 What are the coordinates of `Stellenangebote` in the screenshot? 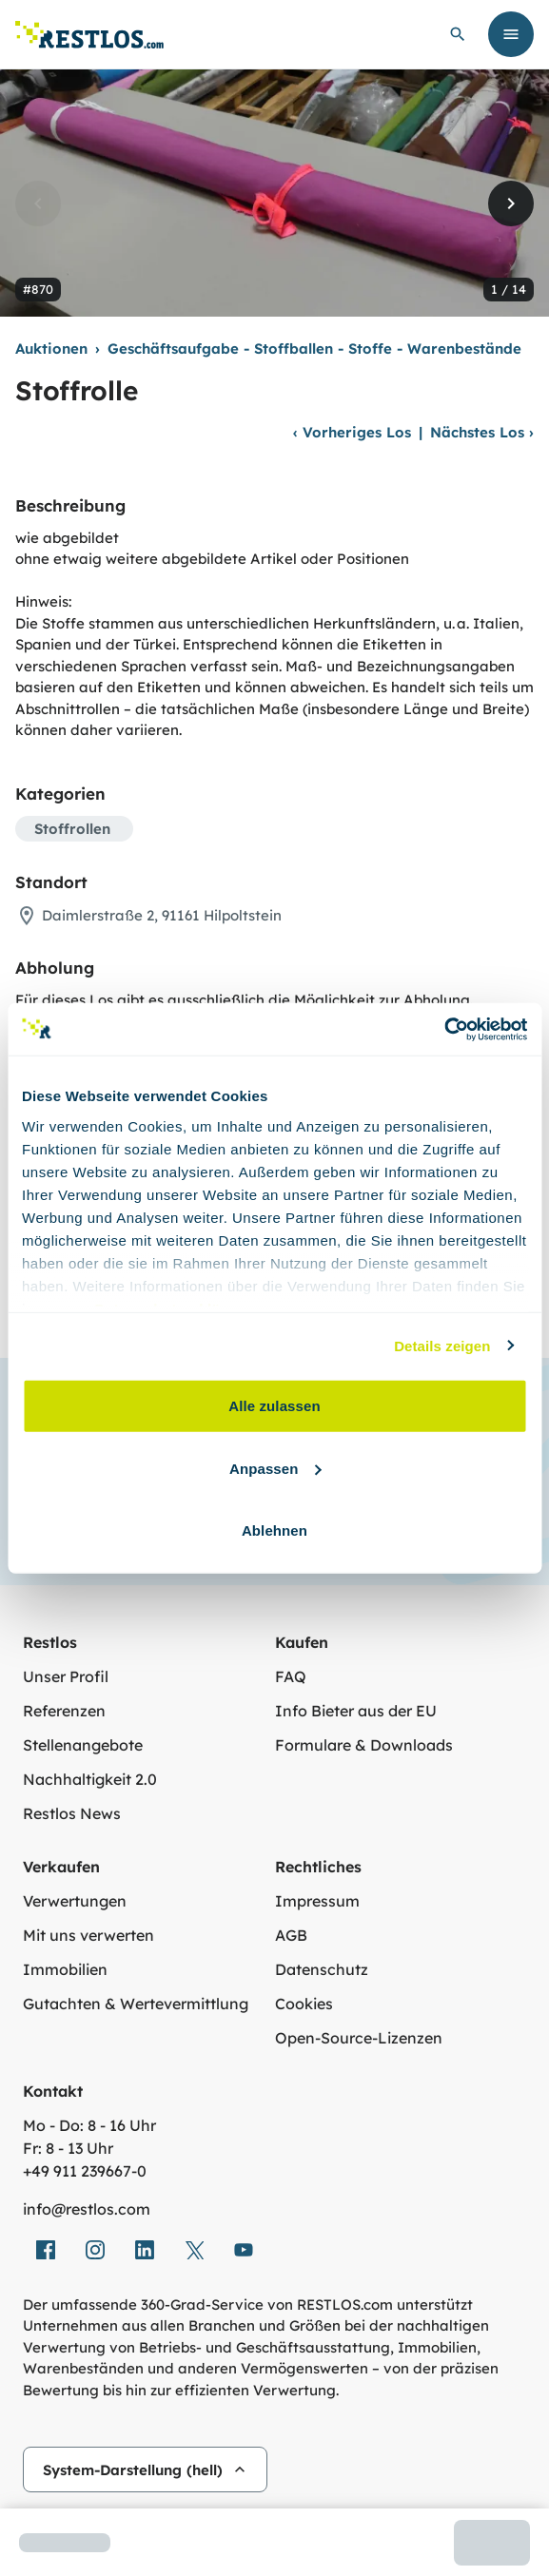 It's located at (83, 1744).